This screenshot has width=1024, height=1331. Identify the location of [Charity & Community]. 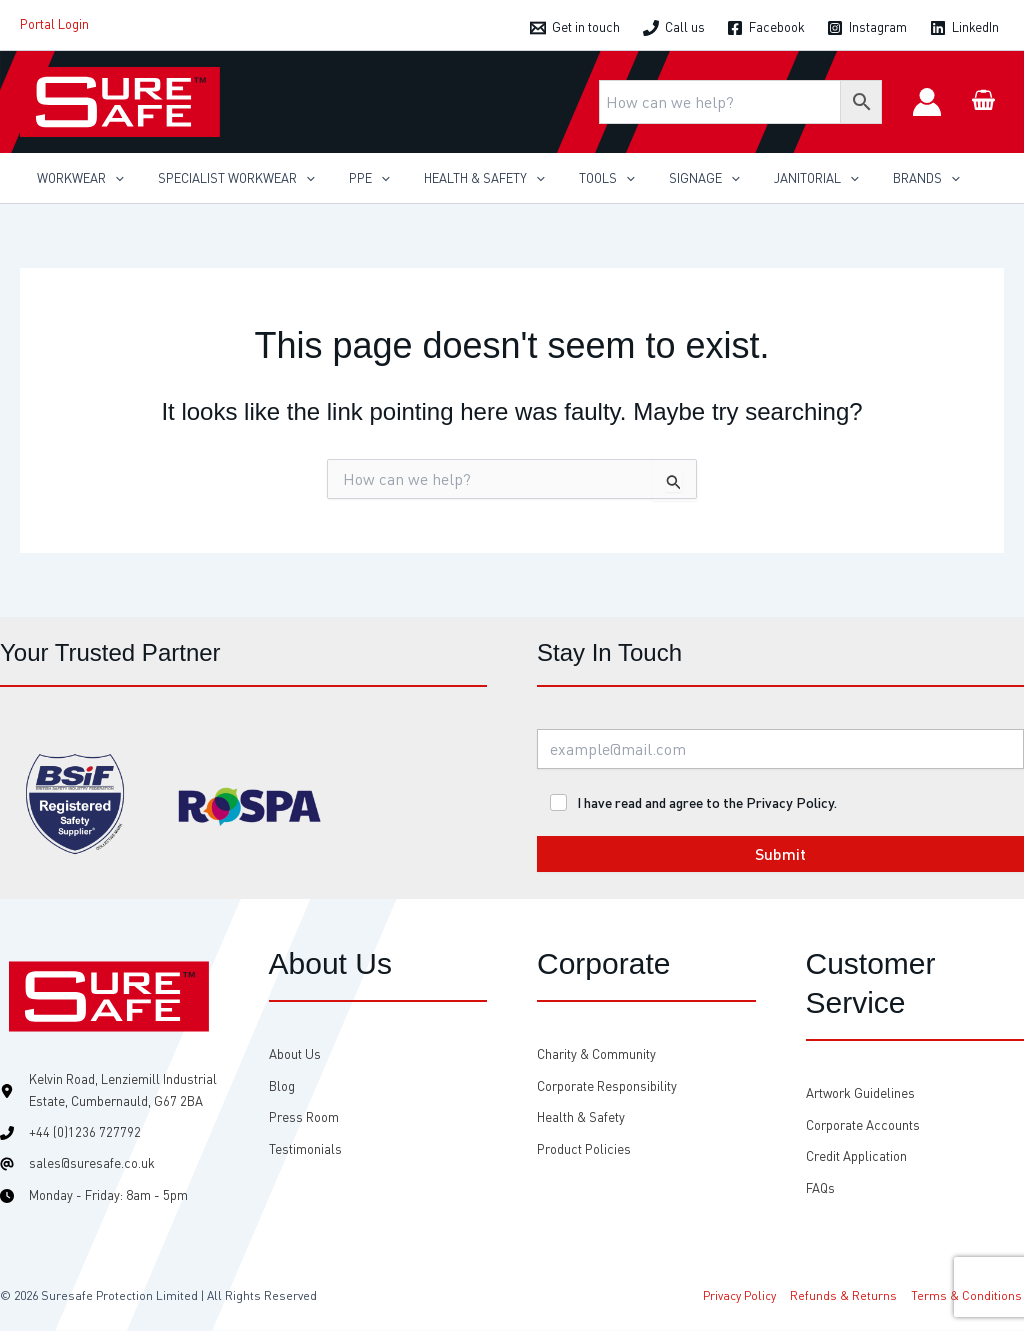
(596, 1054).